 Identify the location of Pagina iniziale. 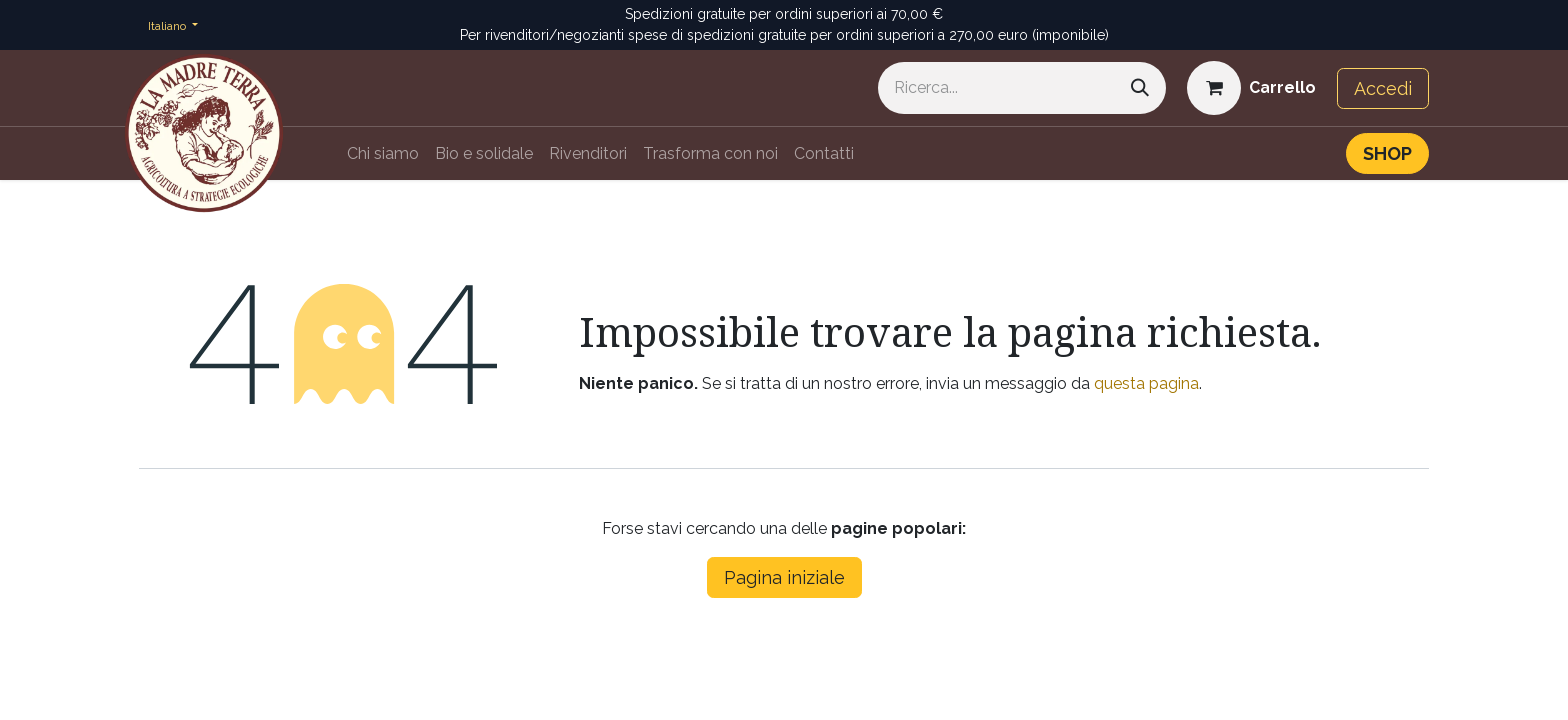
(784, 577).